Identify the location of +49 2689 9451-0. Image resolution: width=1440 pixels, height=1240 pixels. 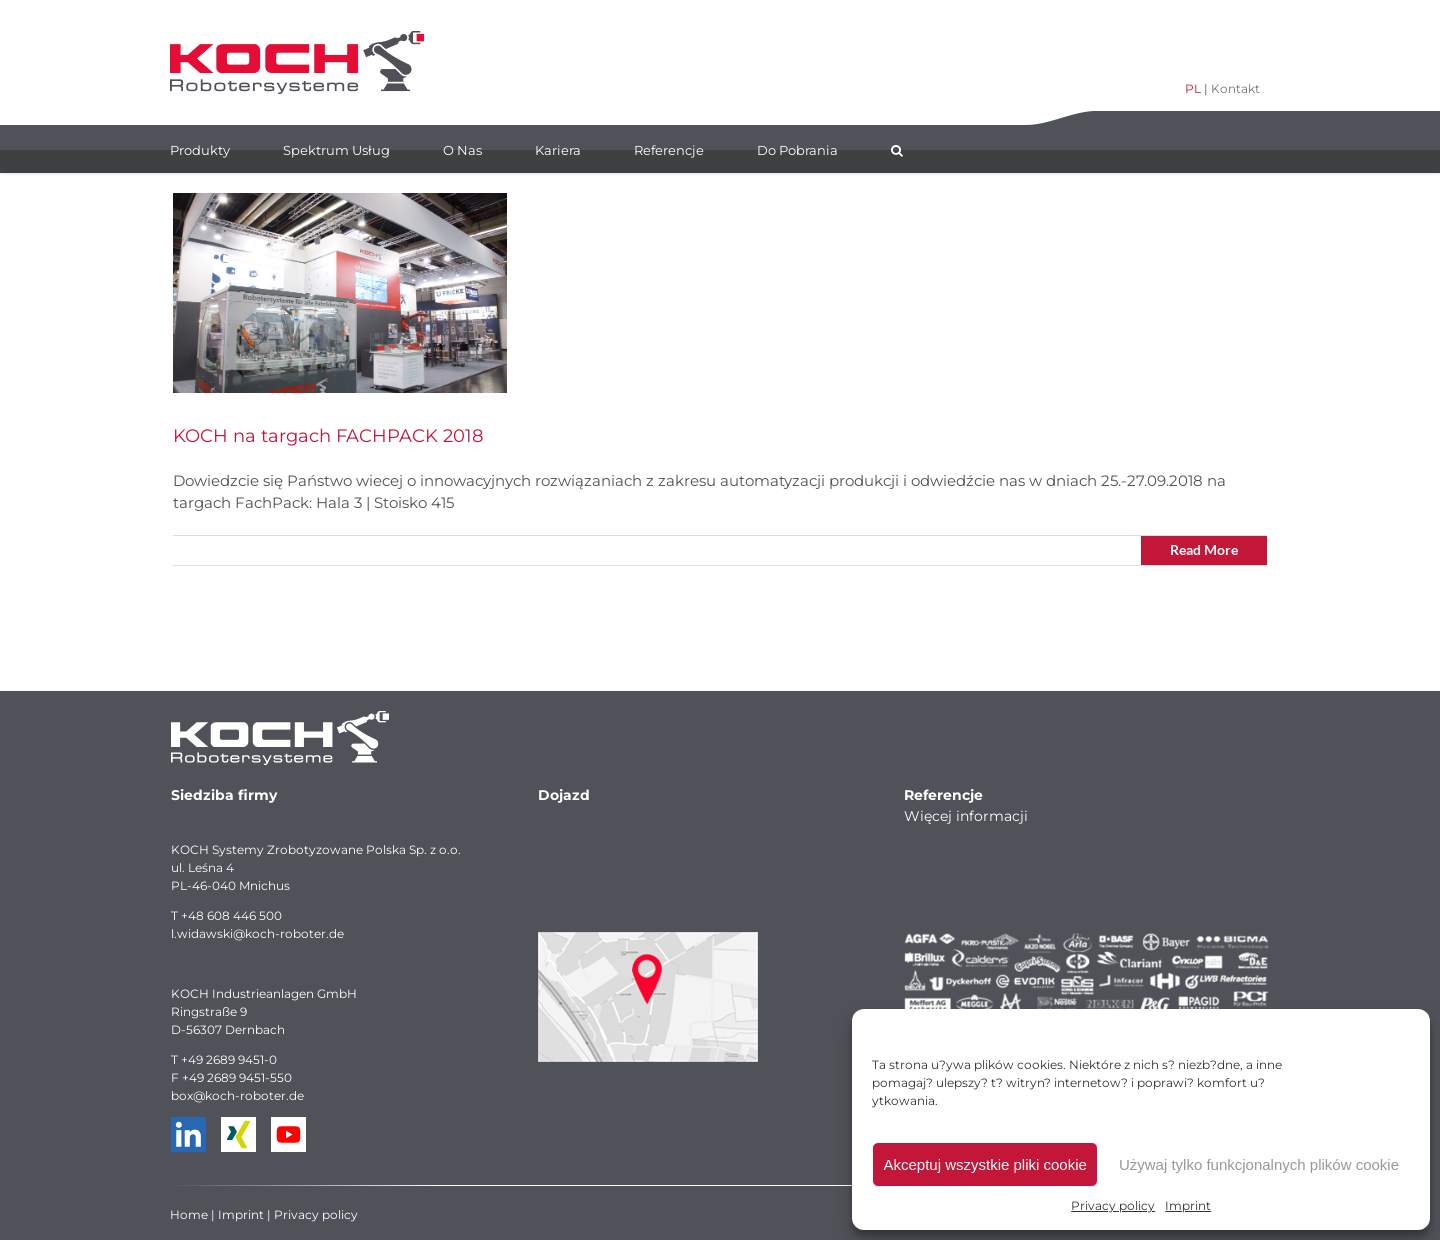
(229, 1059).